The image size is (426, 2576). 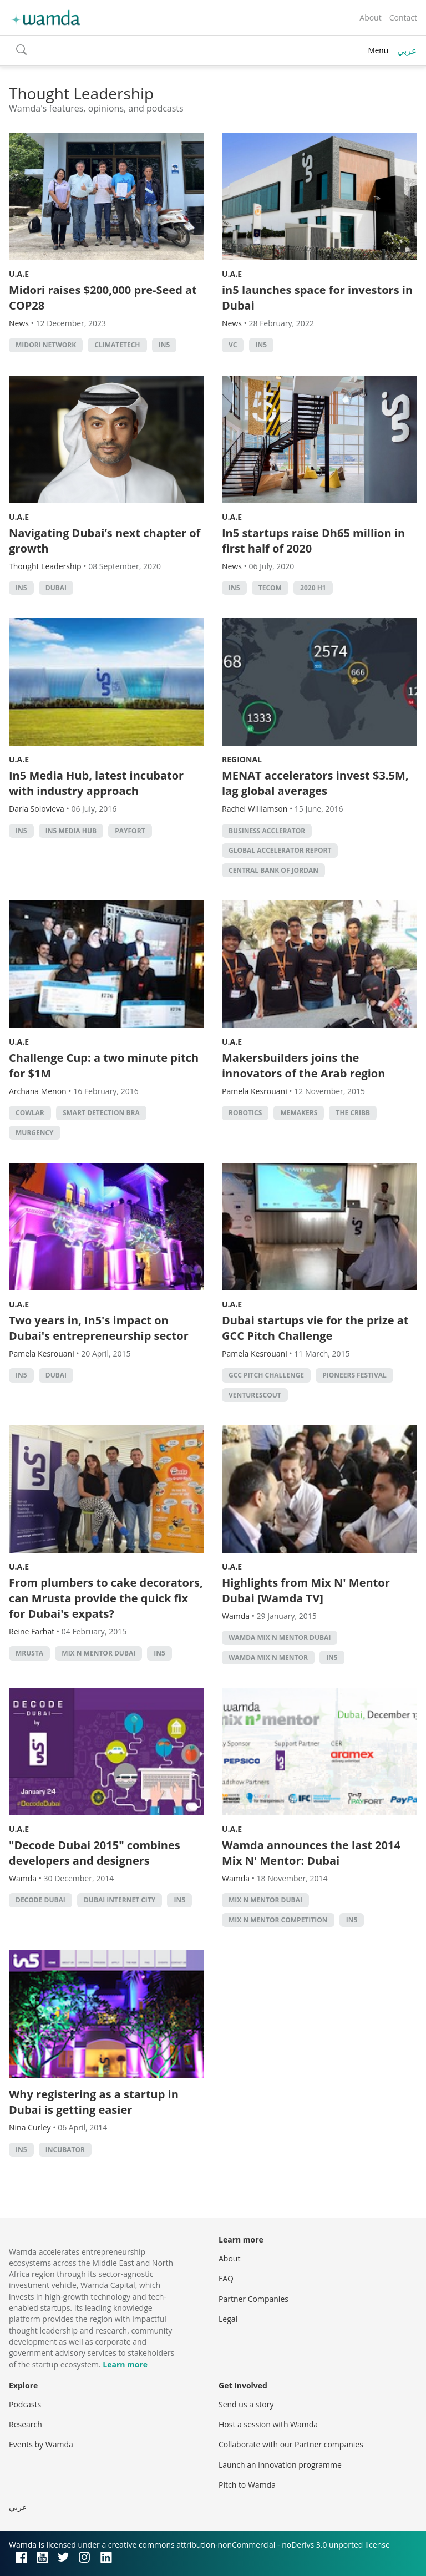 What do you see at coordinates (25, 2404) in the screenshot?
I see `Podcasts` at bounding box center [25, 2404].